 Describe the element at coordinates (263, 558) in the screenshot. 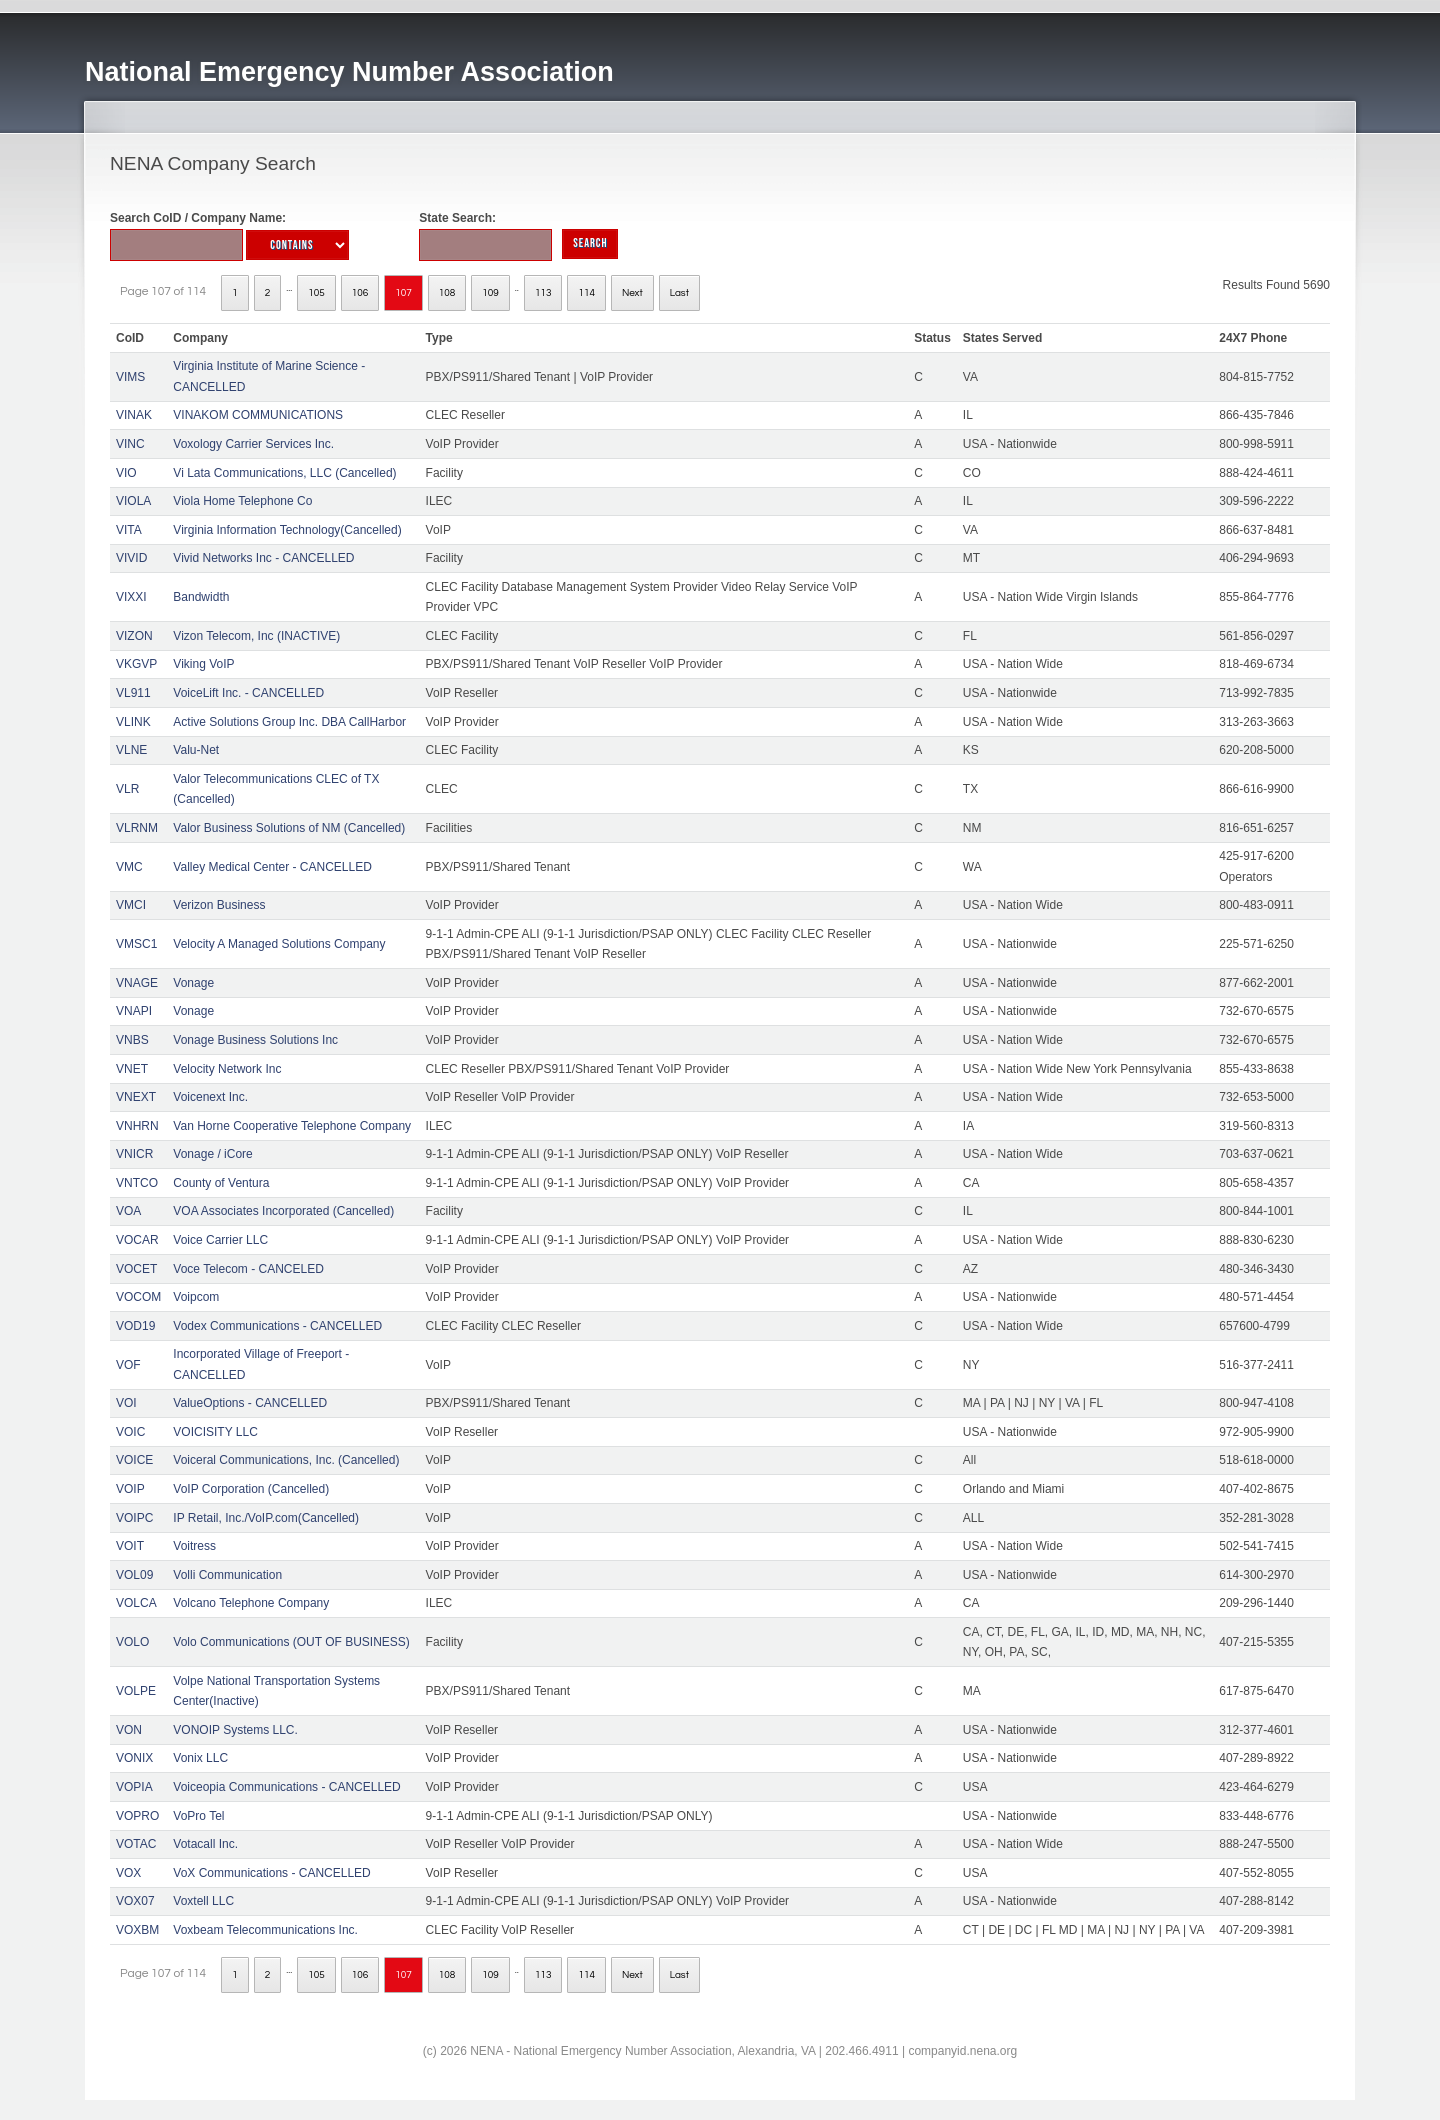

I see `Vivid Networks Inc - CANCELLED` at that location.